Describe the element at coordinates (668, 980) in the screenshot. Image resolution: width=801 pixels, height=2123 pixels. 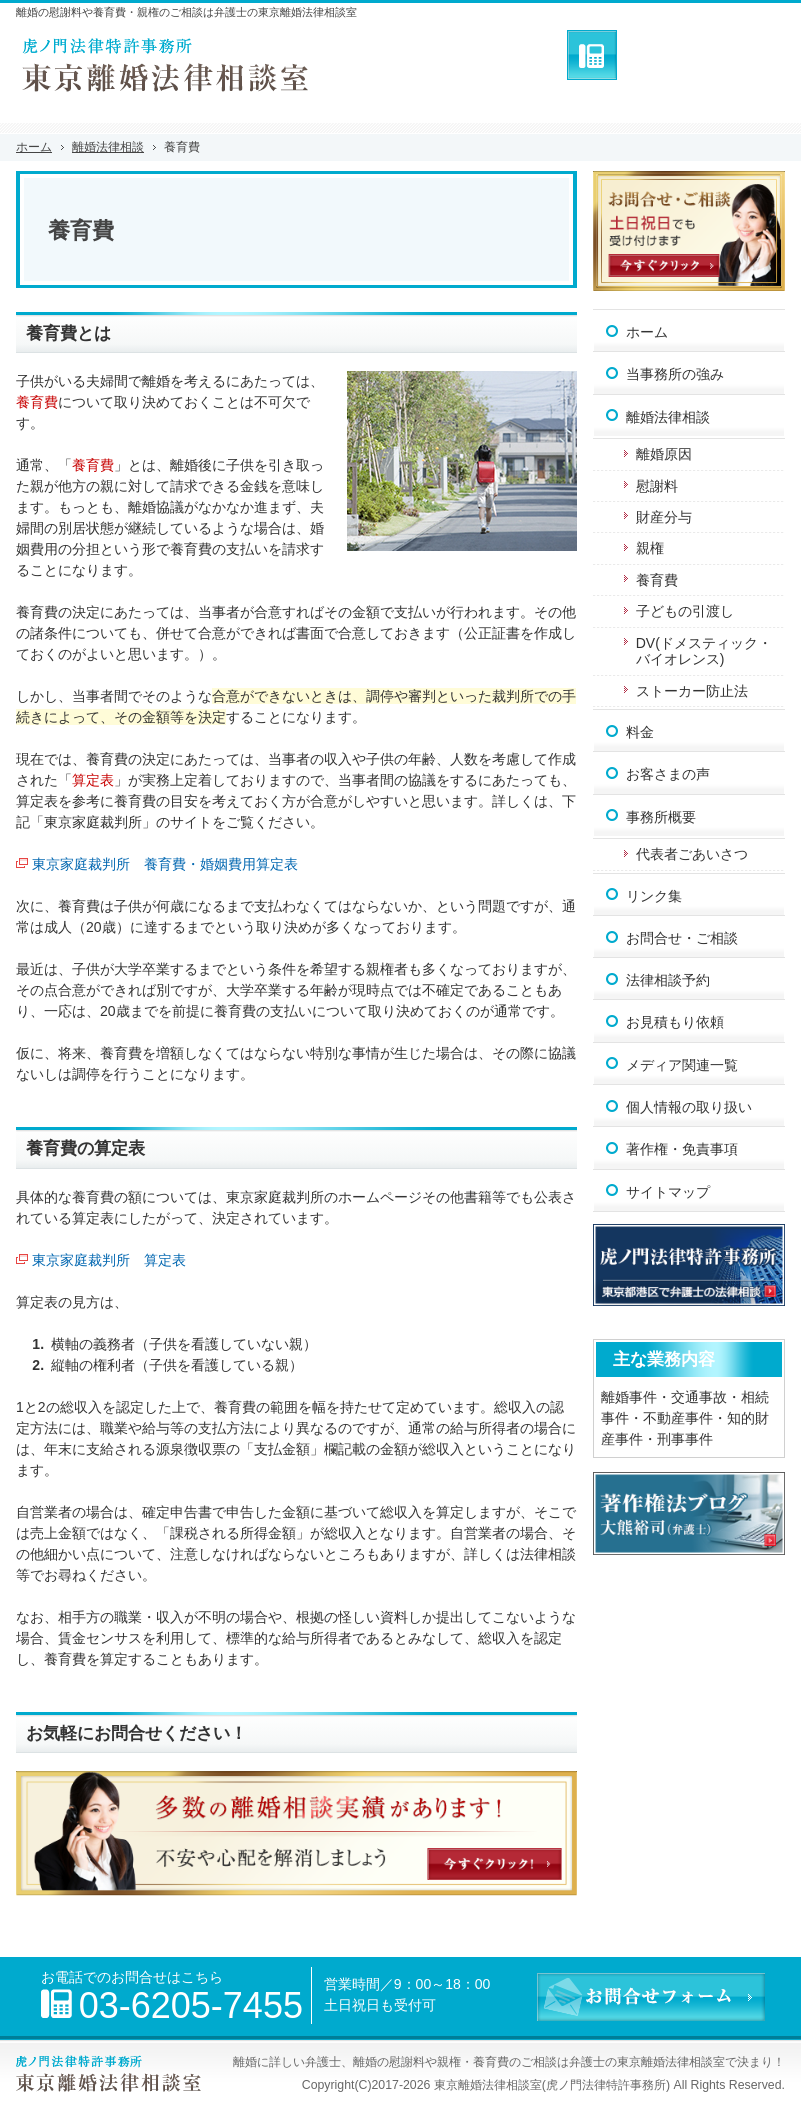
I see `法律相談予約` at that location.